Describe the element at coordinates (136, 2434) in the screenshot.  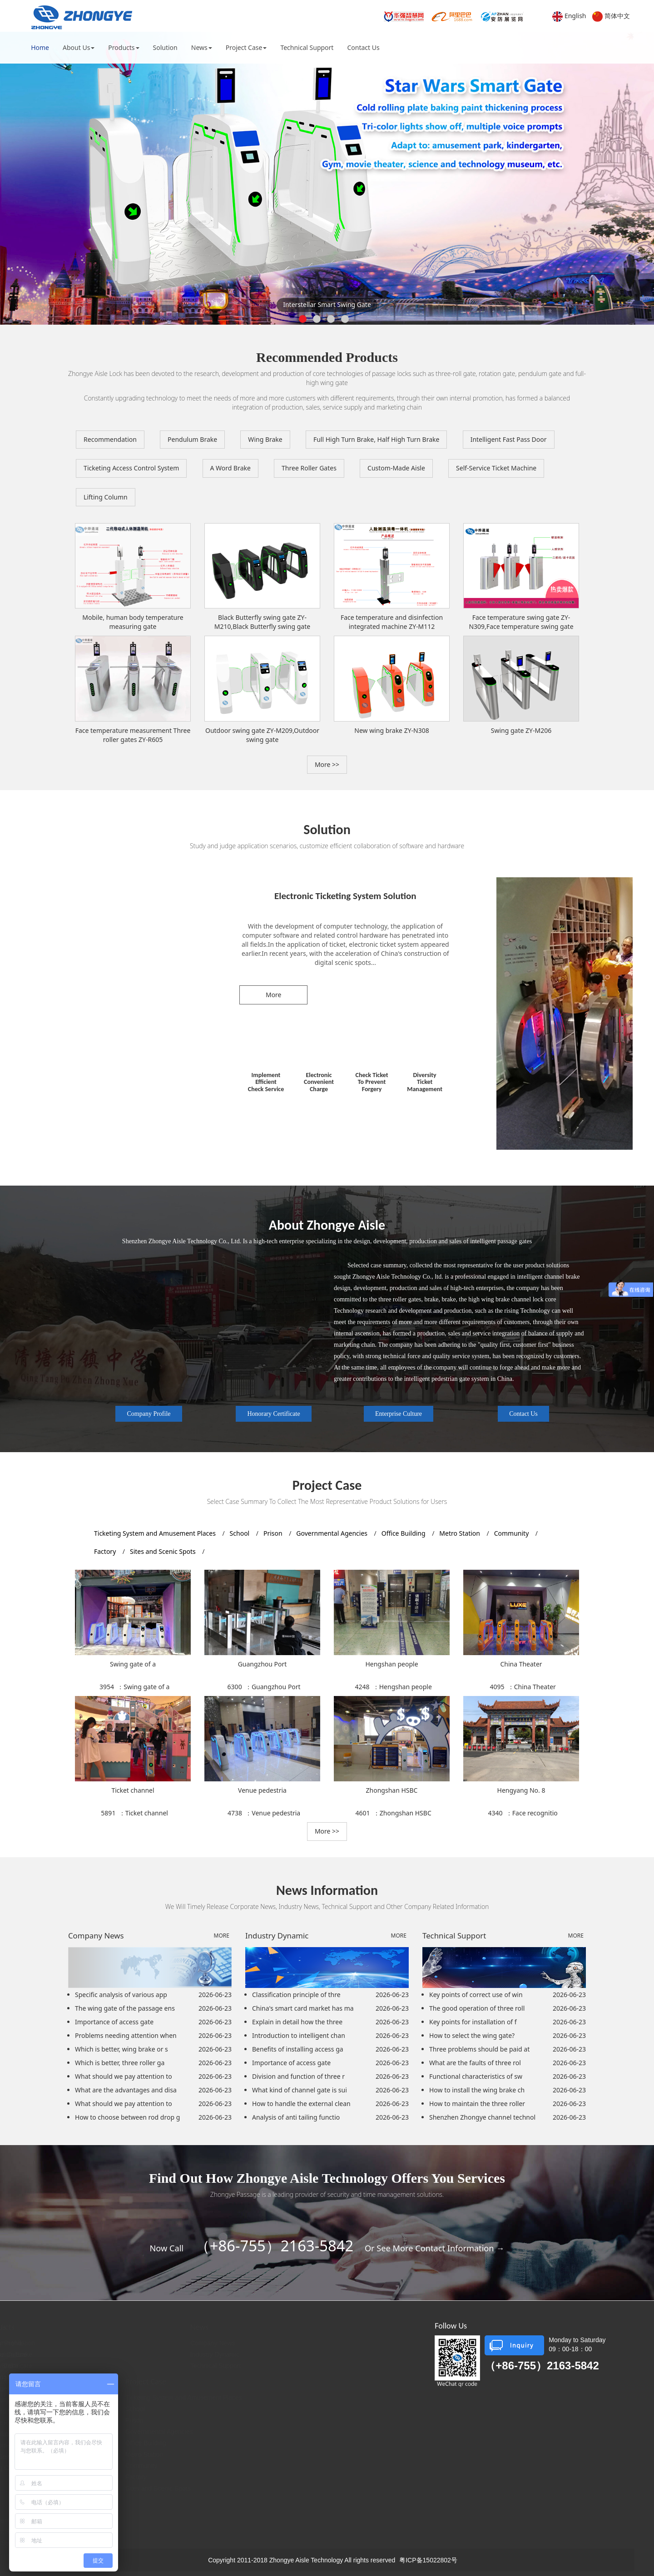
I see `Translation Wing Brake` at that location.